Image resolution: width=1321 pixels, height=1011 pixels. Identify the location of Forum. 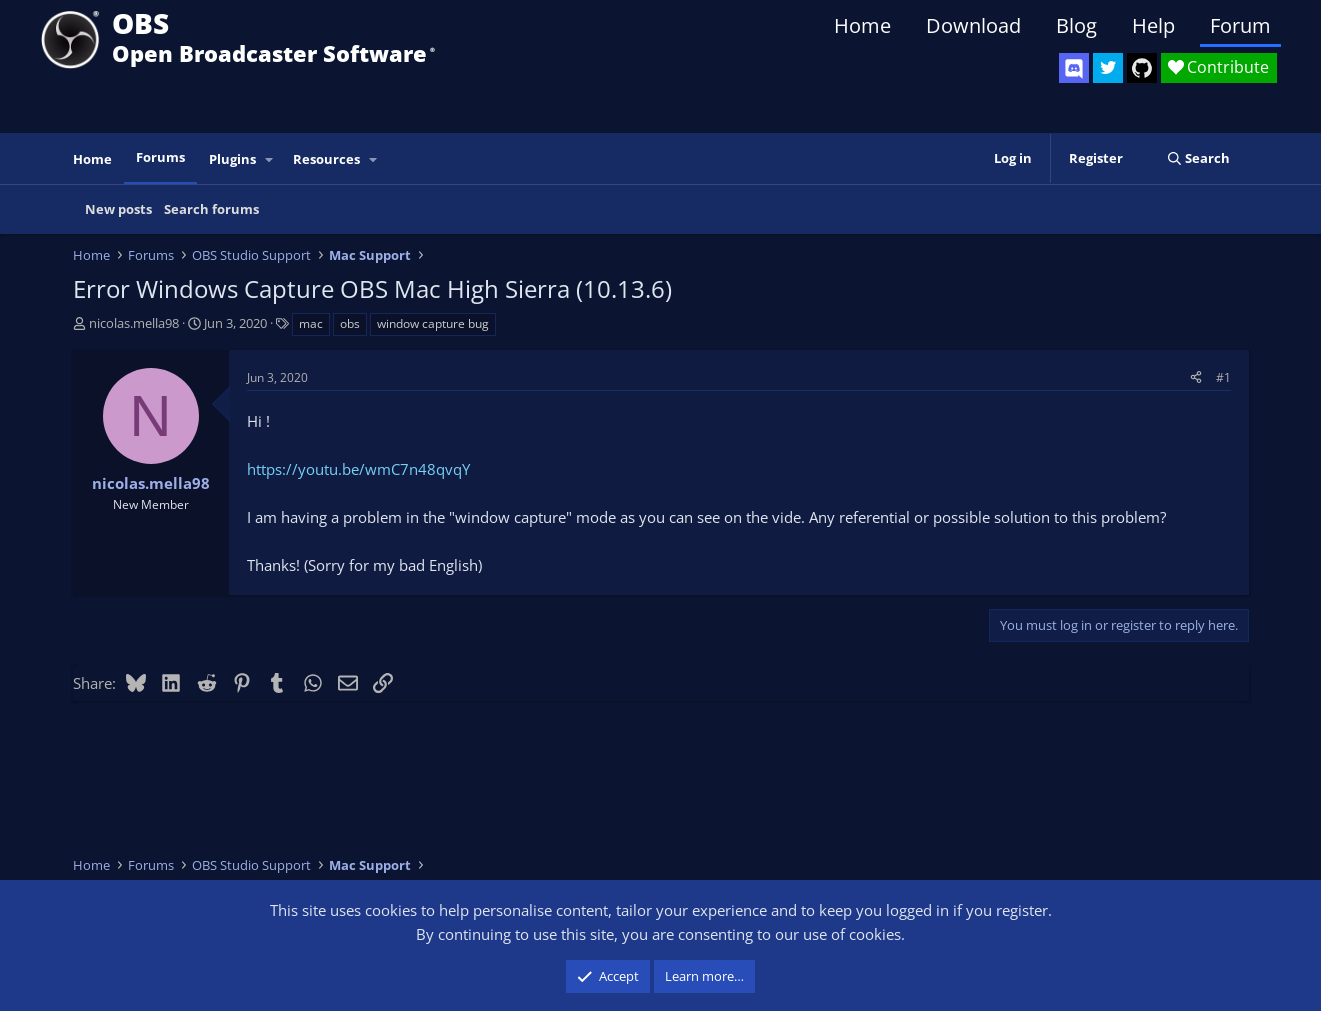
(1240, 25).